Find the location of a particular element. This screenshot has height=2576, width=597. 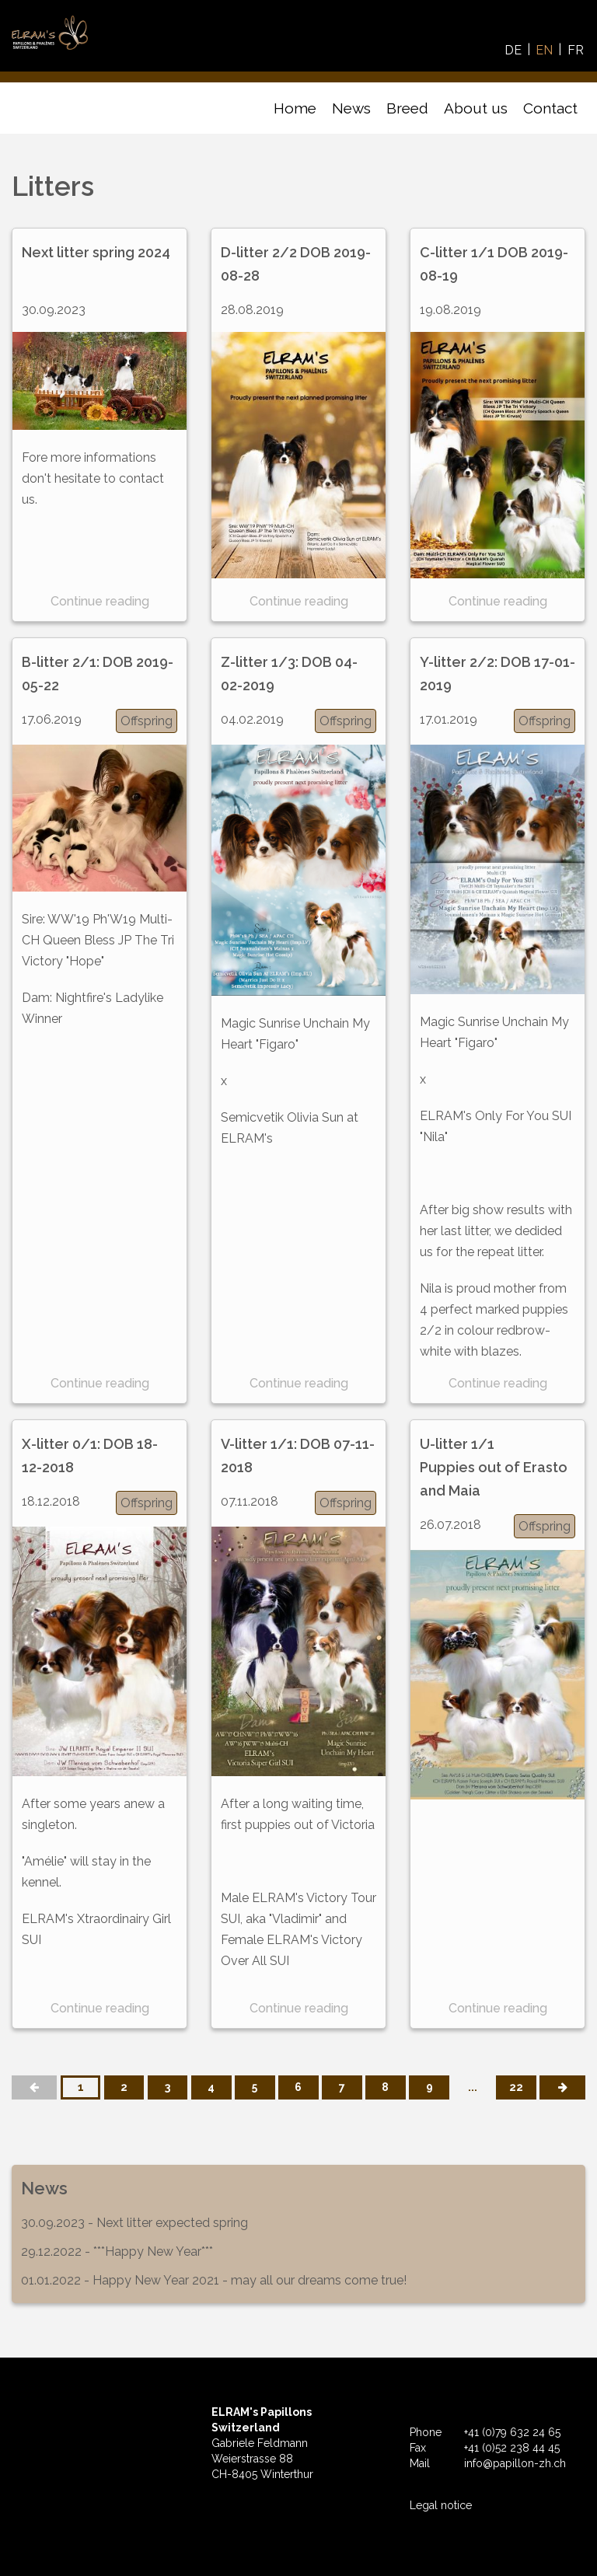

Continue reading is located at coordinates (100, 601).